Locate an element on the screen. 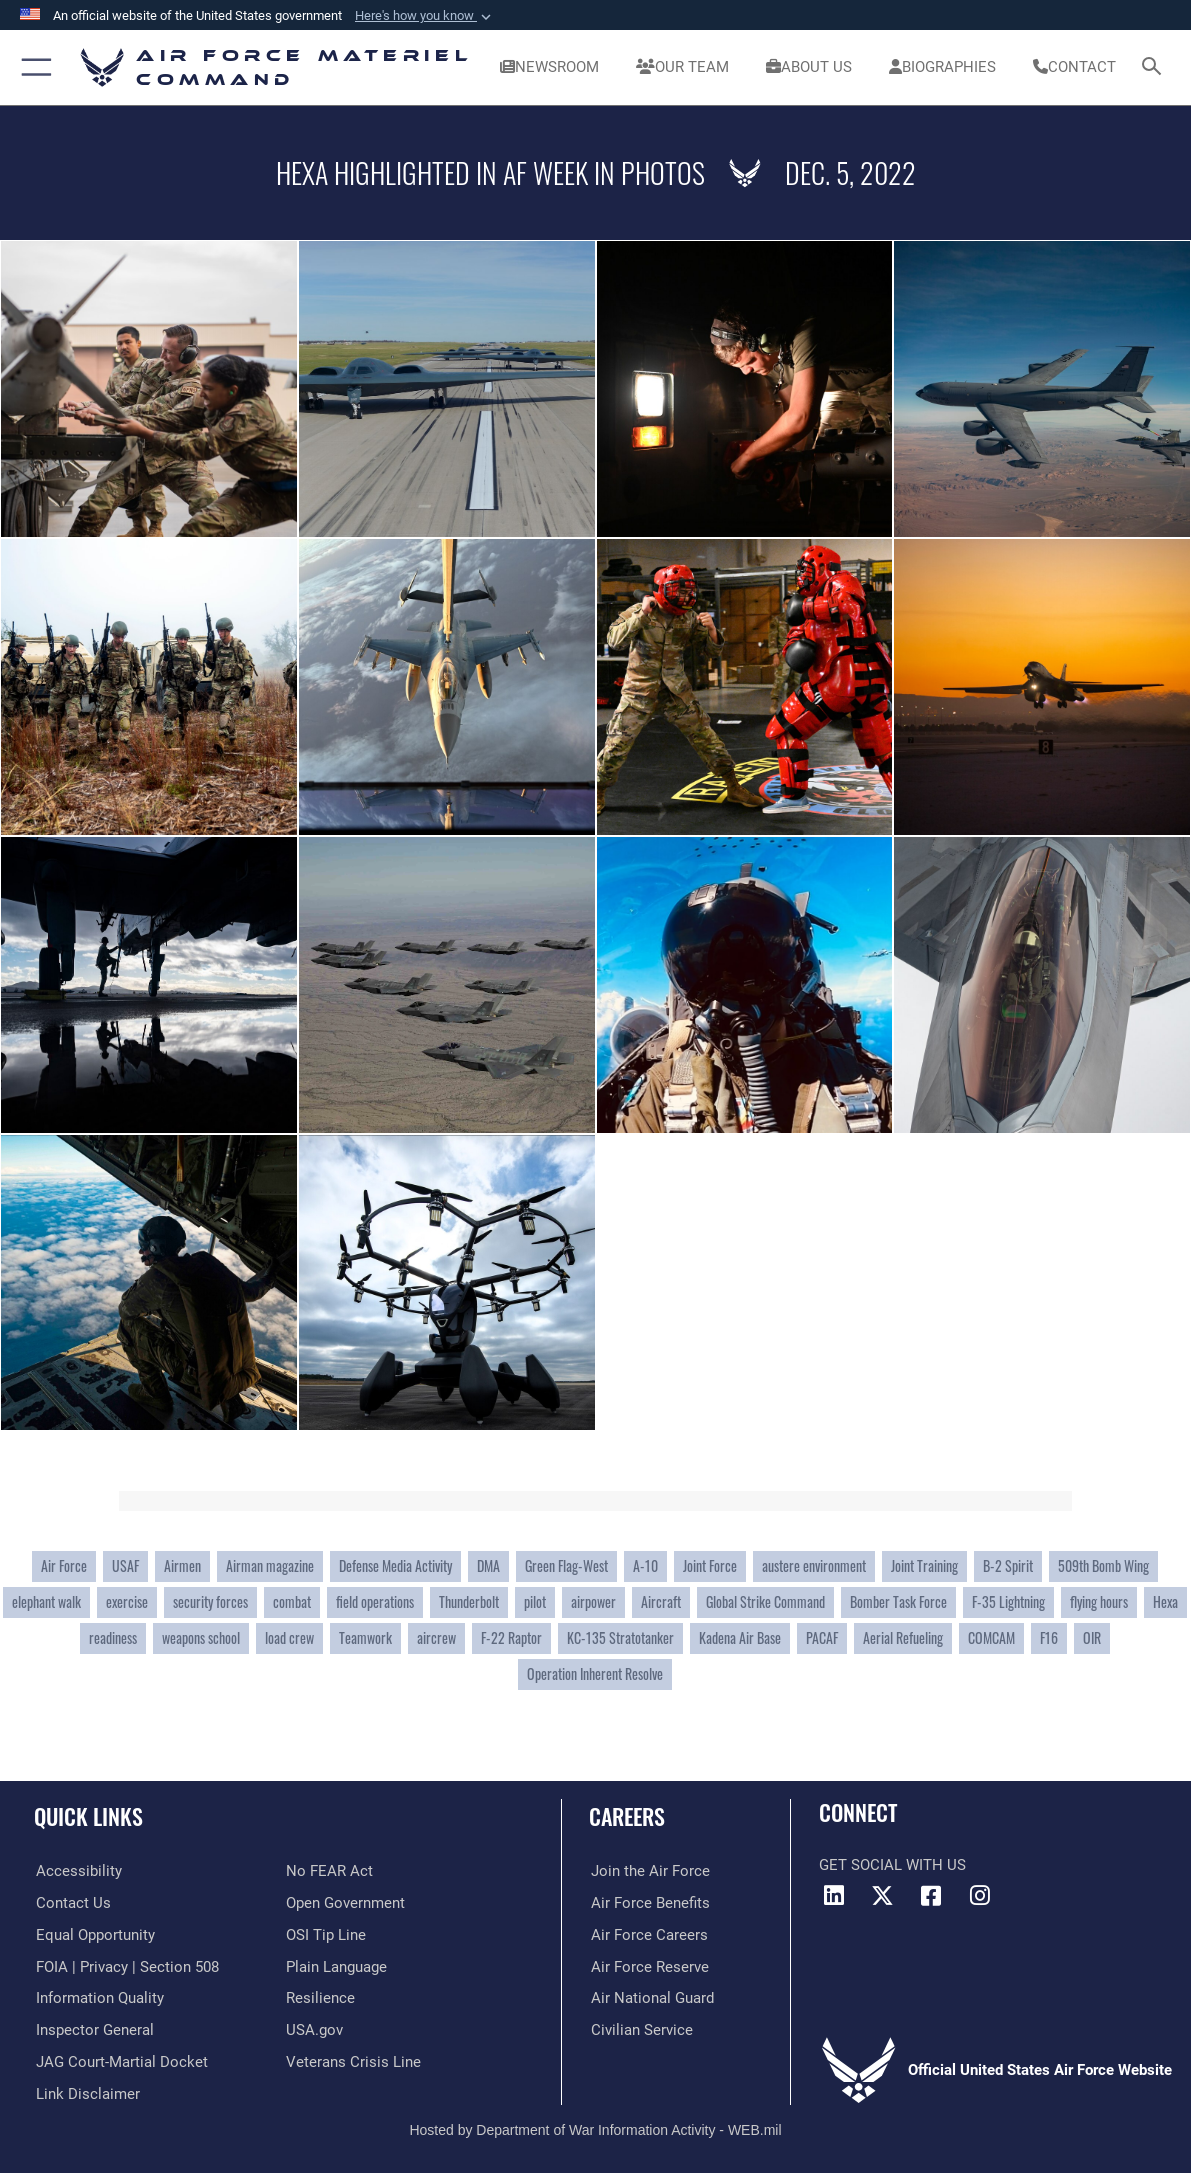 Image resolution: width=1191 pixels, height=2173 pixels. Joint Training is located at coordinates (924, 1565).